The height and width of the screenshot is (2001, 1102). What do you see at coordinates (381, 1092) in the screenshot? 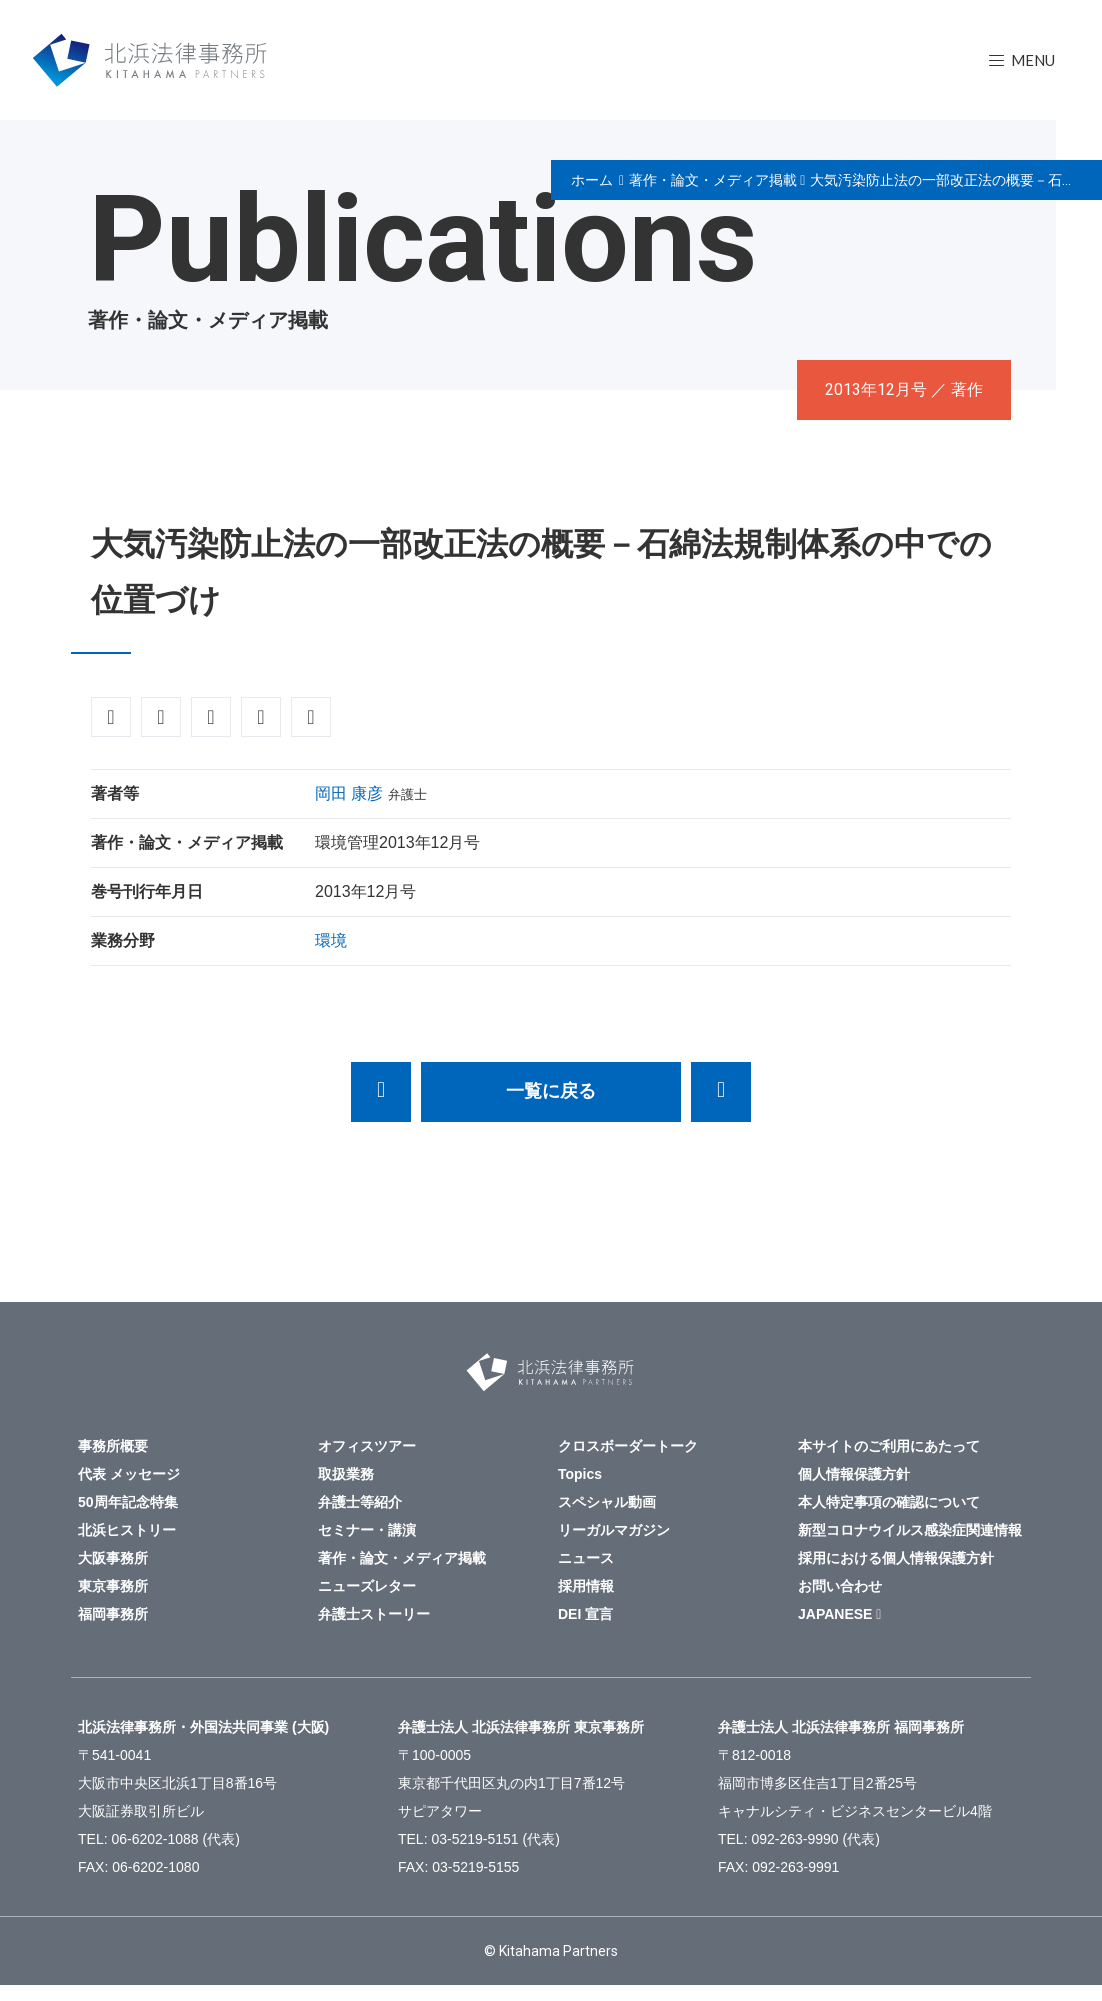
I see `民事鑑定の研究` at bounding box center [381, 1092].